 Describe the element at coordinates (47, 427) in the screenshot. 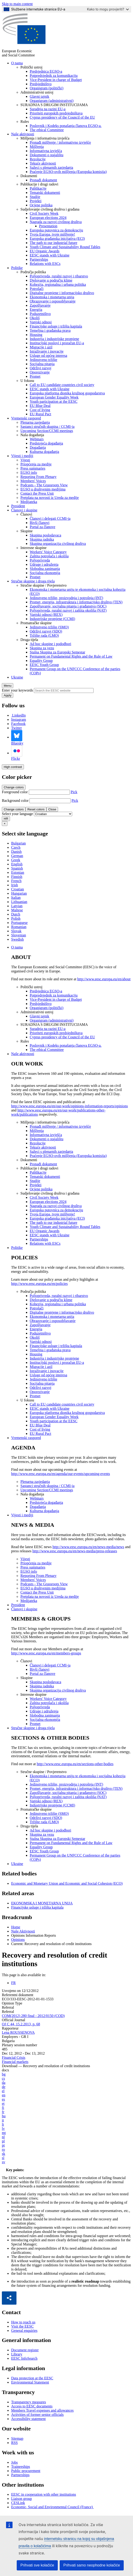

I see `Sastanci stručnih skupina / CCMI-ja` at that location.